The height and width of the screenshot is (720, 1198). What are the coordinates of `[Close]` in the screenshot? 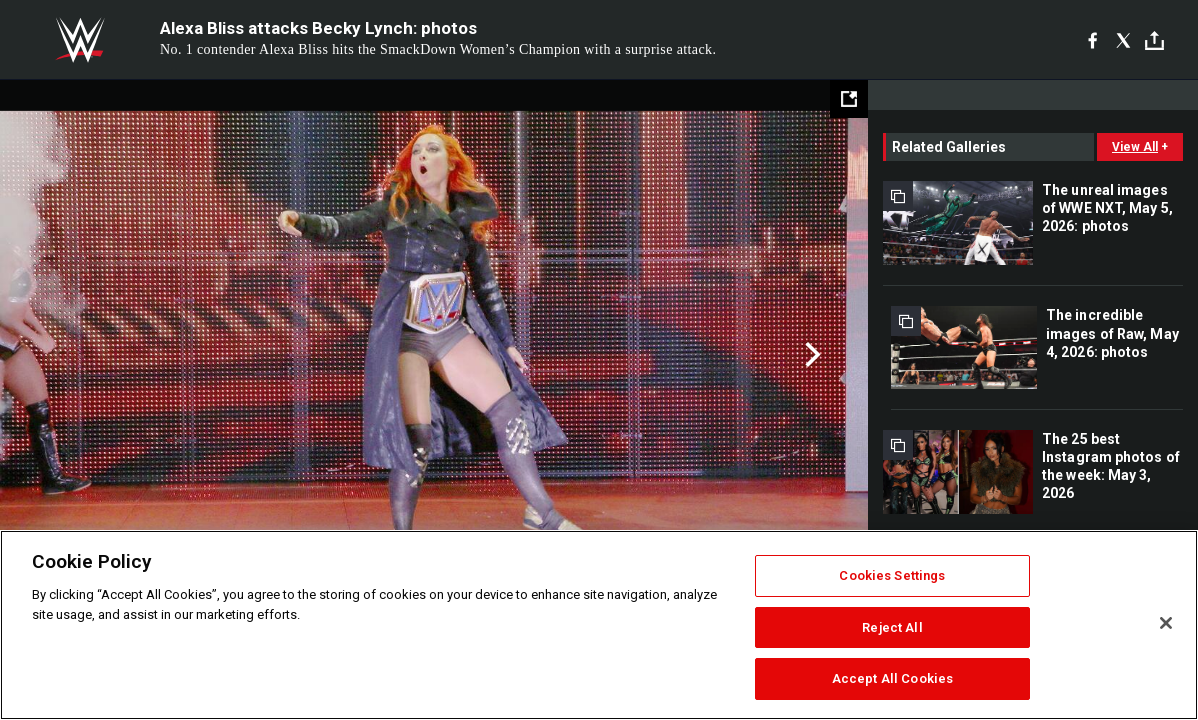 It's located at (1166, 623).